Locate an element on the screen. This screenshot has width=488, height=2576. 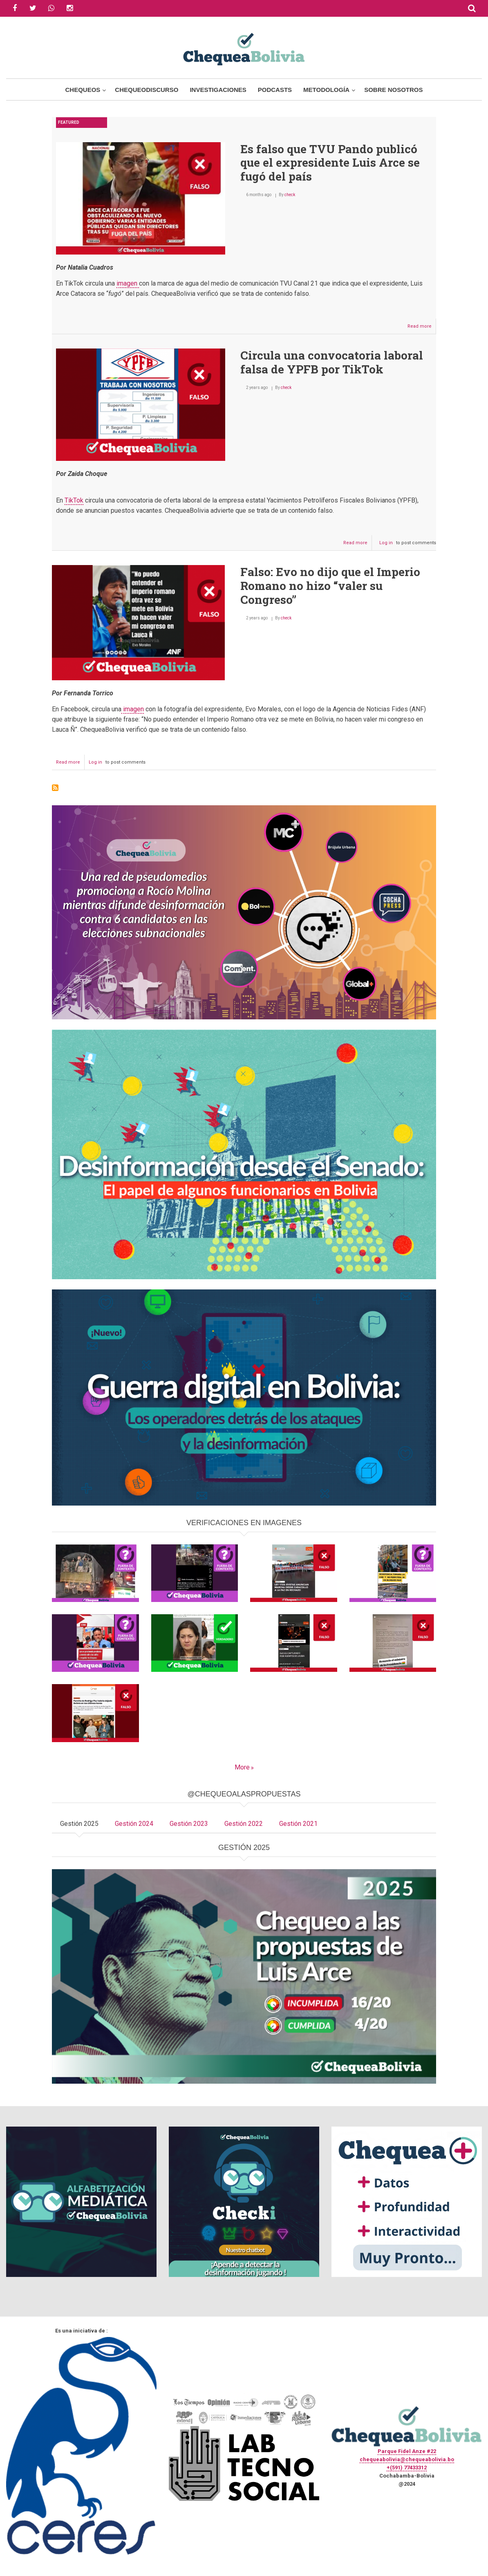
check is located at coordinates (289, 194).